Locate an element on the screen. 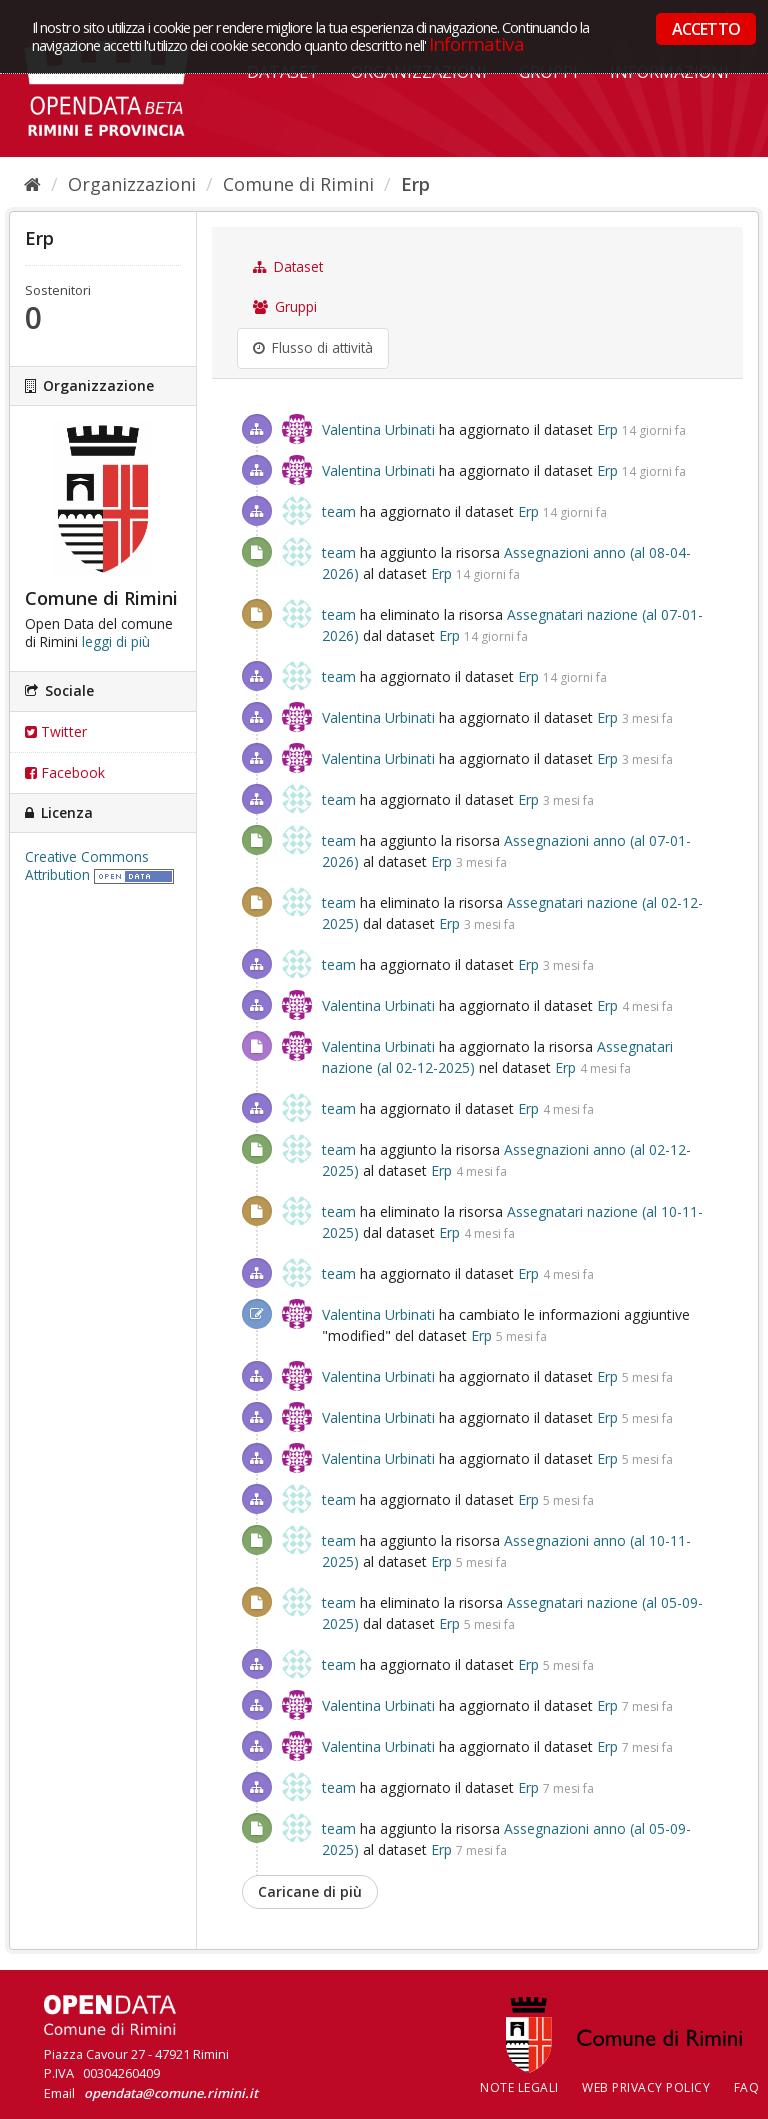  team is located at coordinates (339, 511).